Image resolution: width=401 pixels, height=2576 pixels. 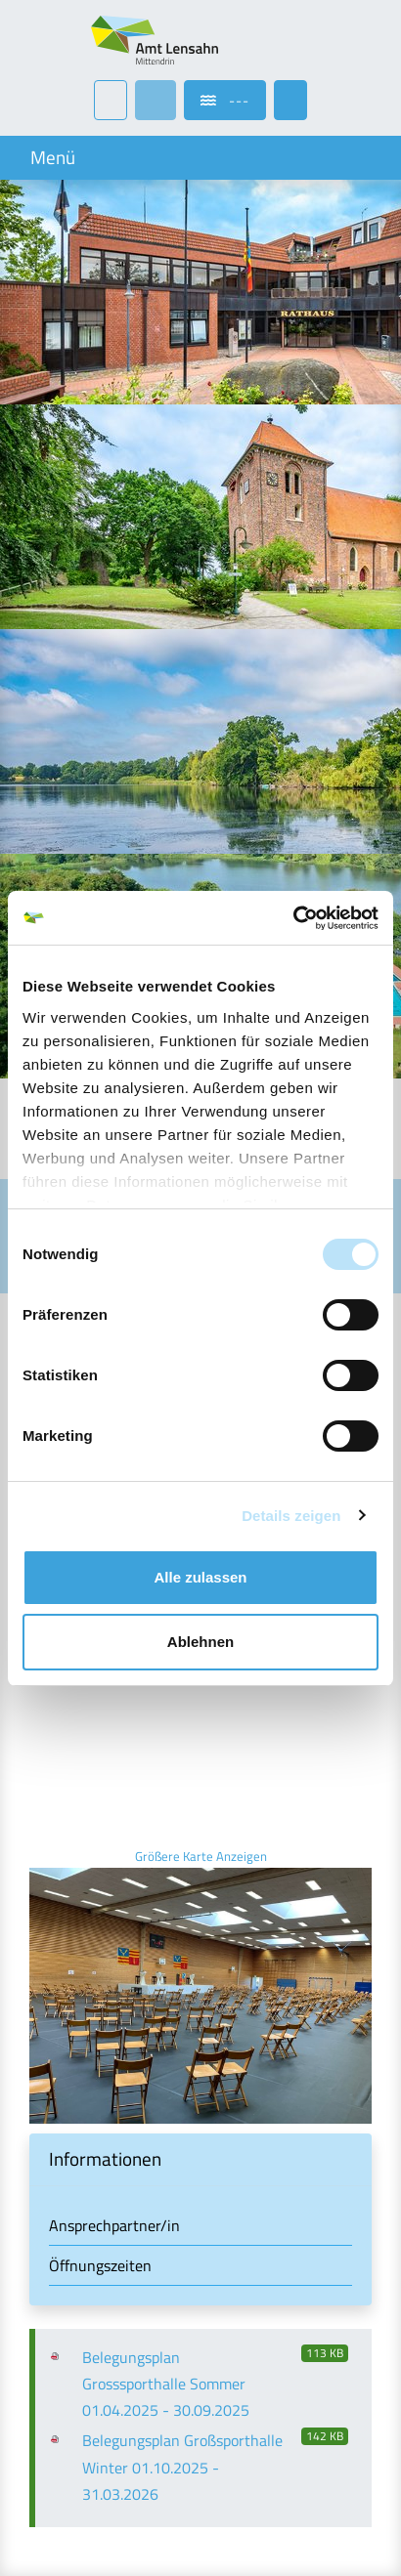 What do you see at coordinates (200, 1902) in the screenshot?
I see `[tab]` at bounding box center [200, 1902].